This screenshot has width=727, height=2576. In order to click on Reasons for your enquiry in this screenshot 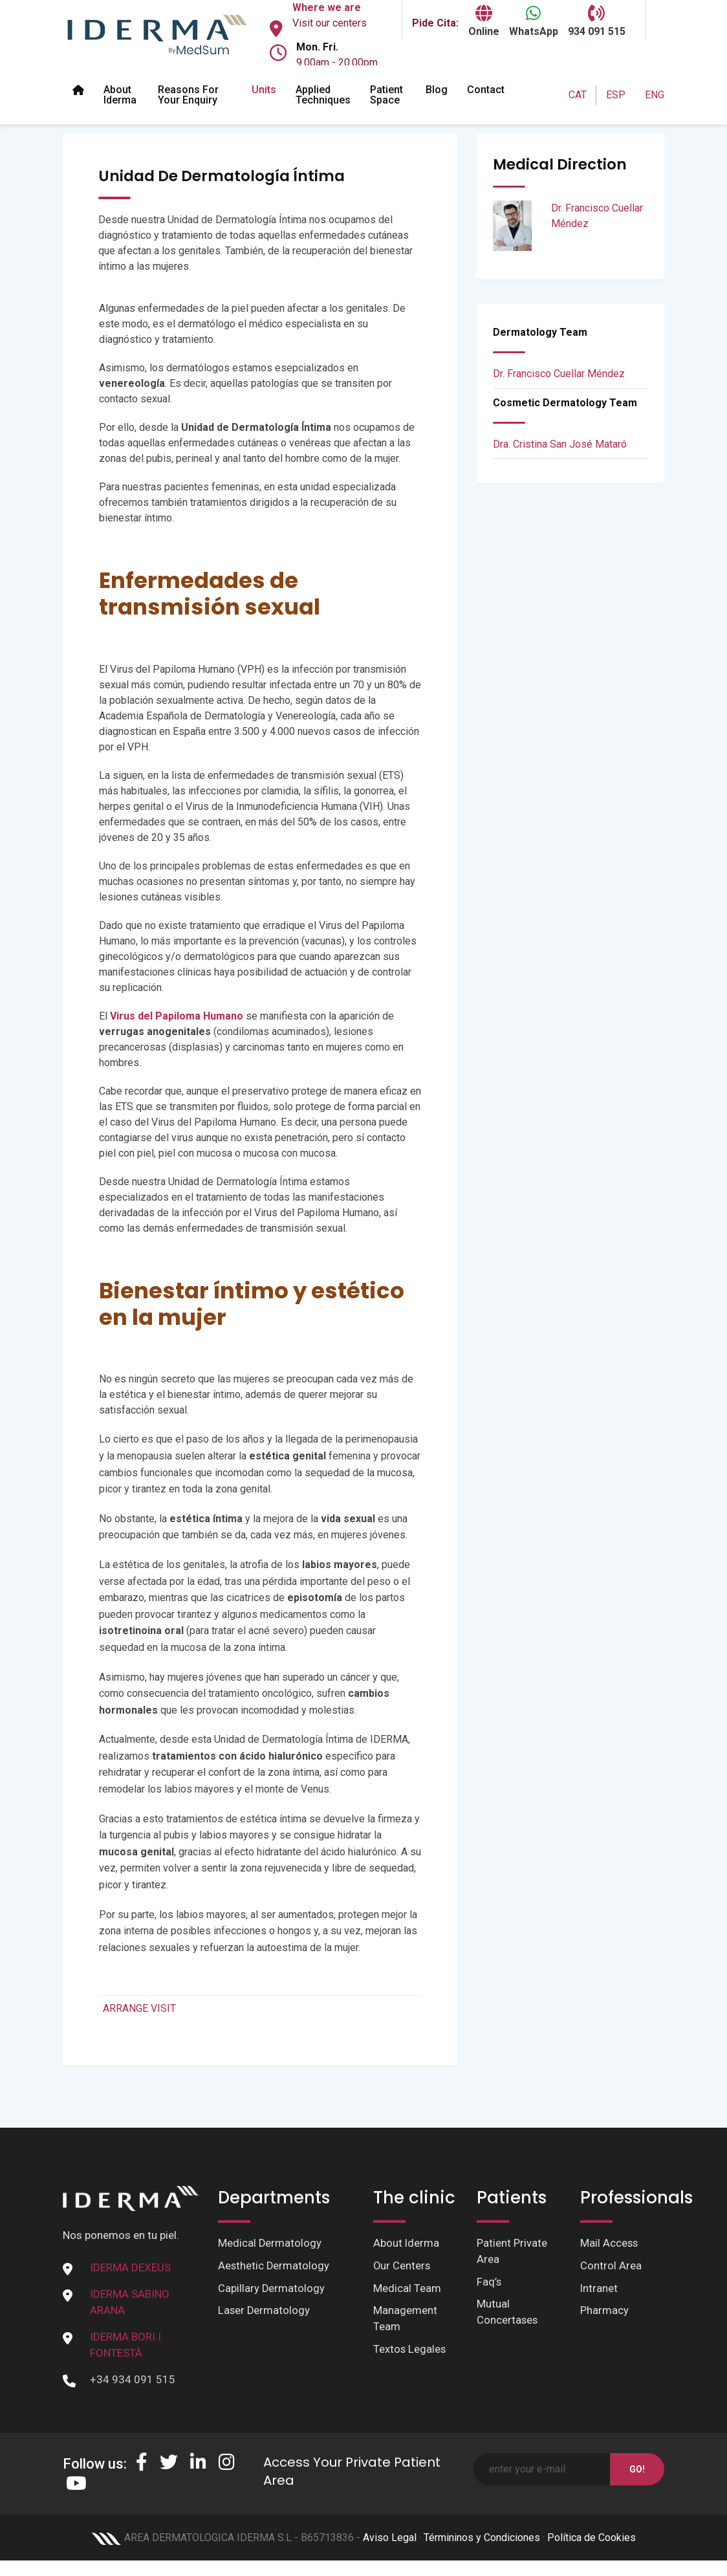, I will do `click(188, 94)`.